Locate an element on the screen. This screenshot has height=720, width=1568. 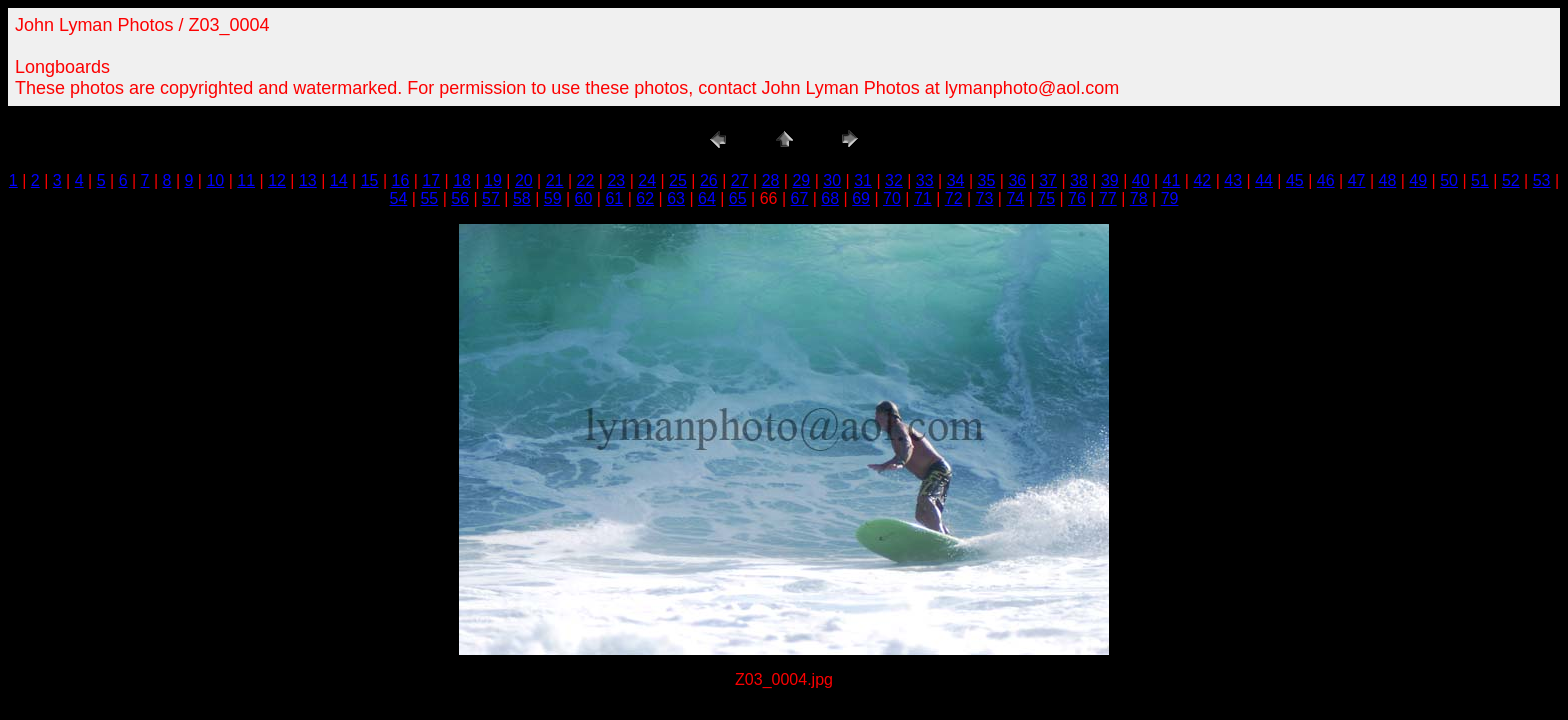
74 is located at coordinates (1015, 198).